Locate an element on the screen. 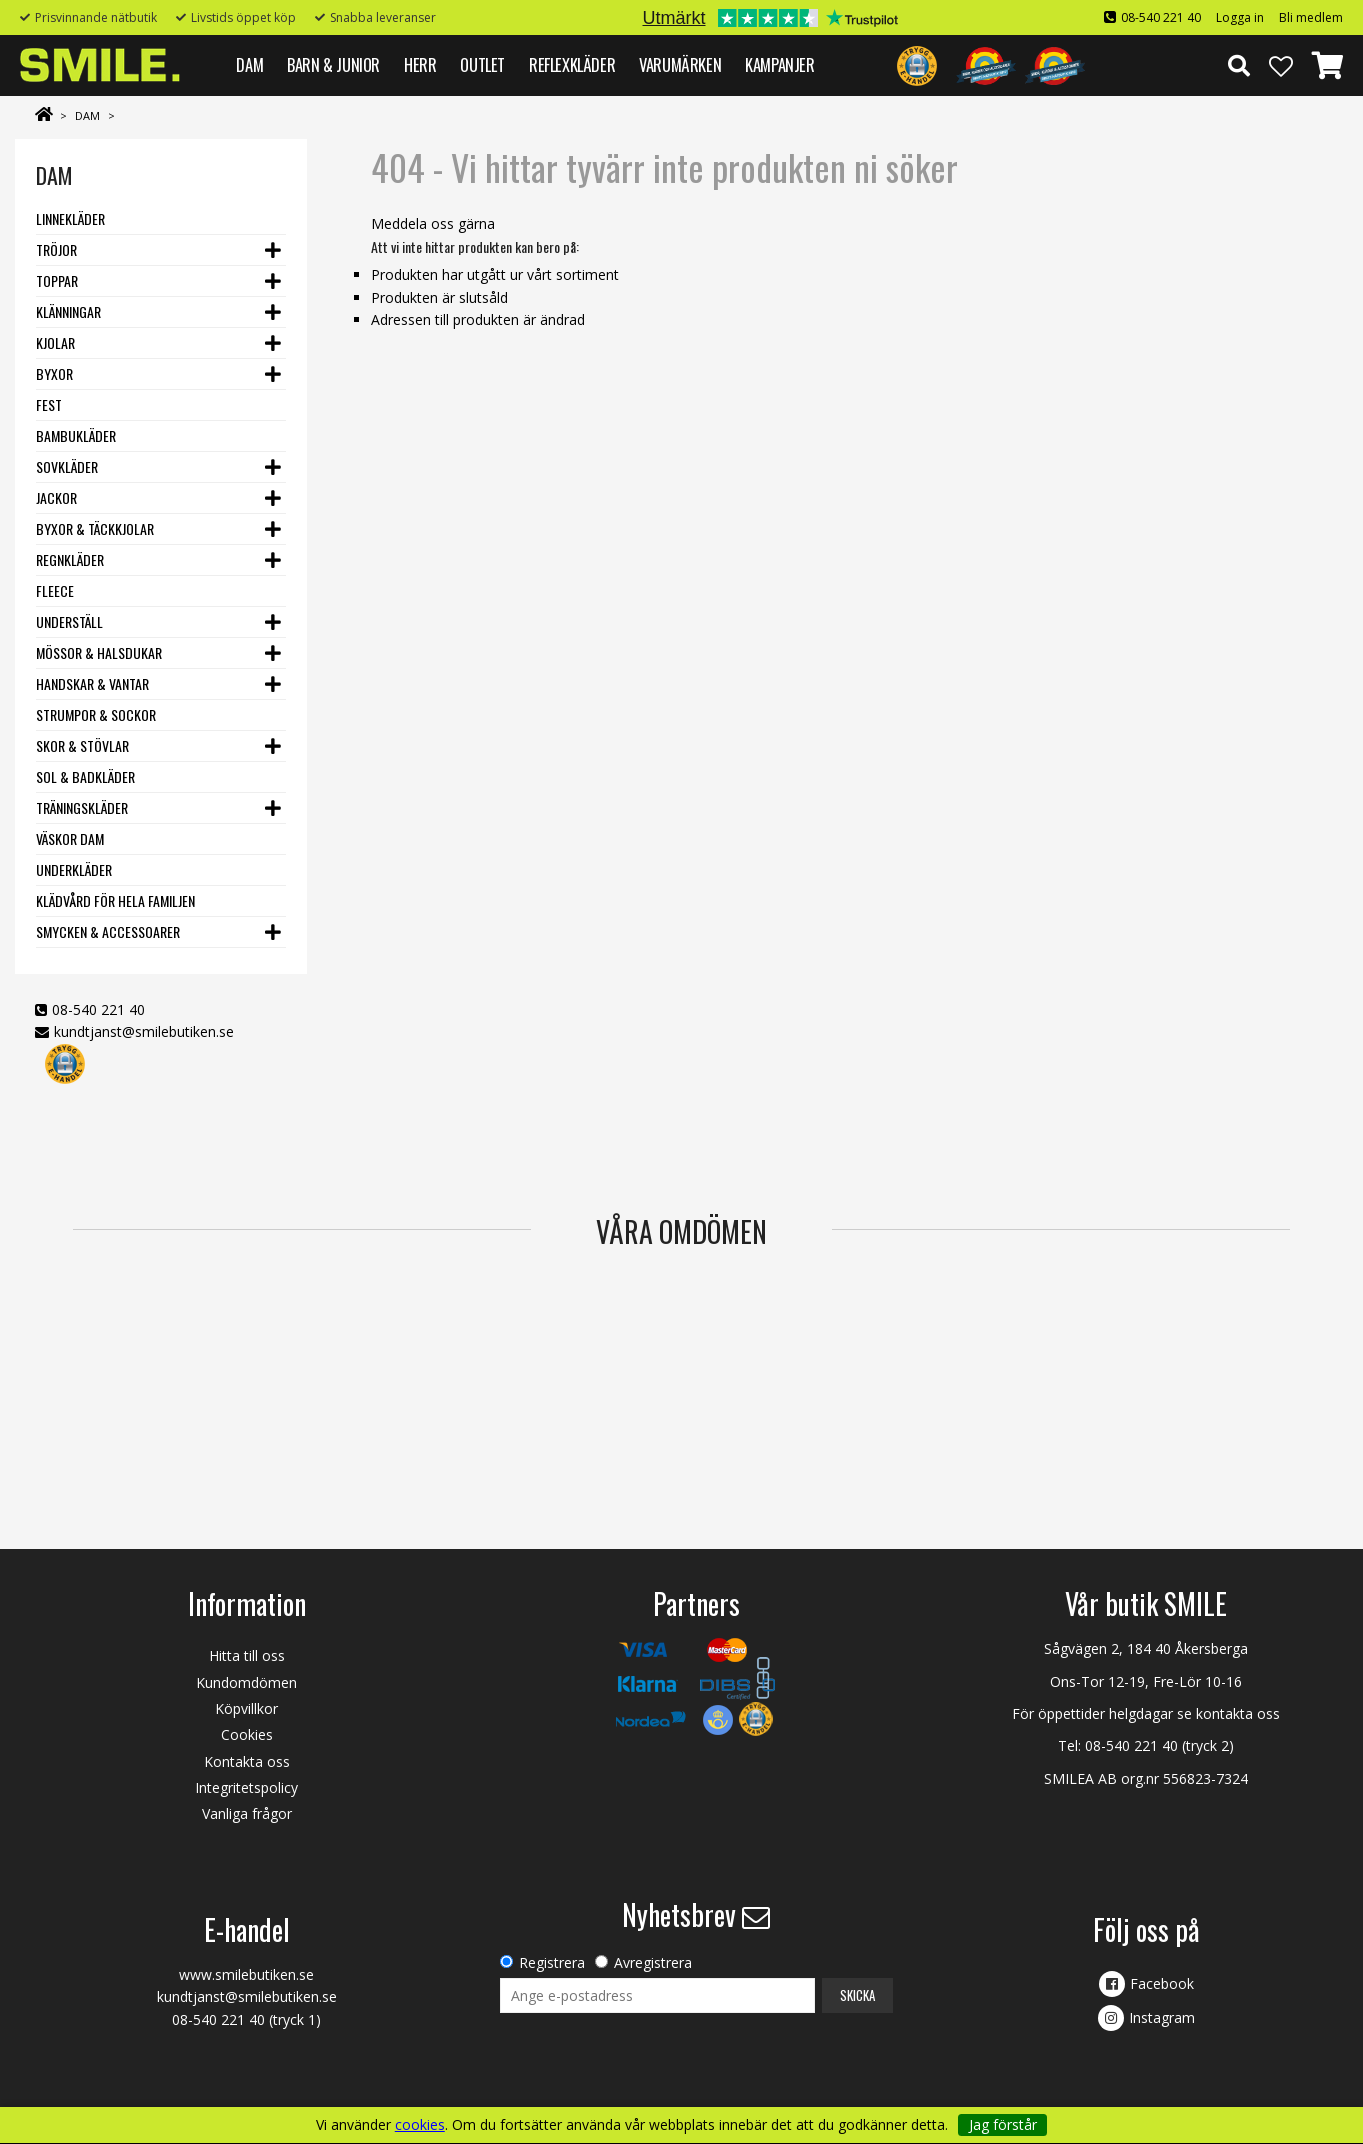 The height and width of the screenshot is (2144, 1363). BARN & JUNIOR is located at coordinates (333, 64).